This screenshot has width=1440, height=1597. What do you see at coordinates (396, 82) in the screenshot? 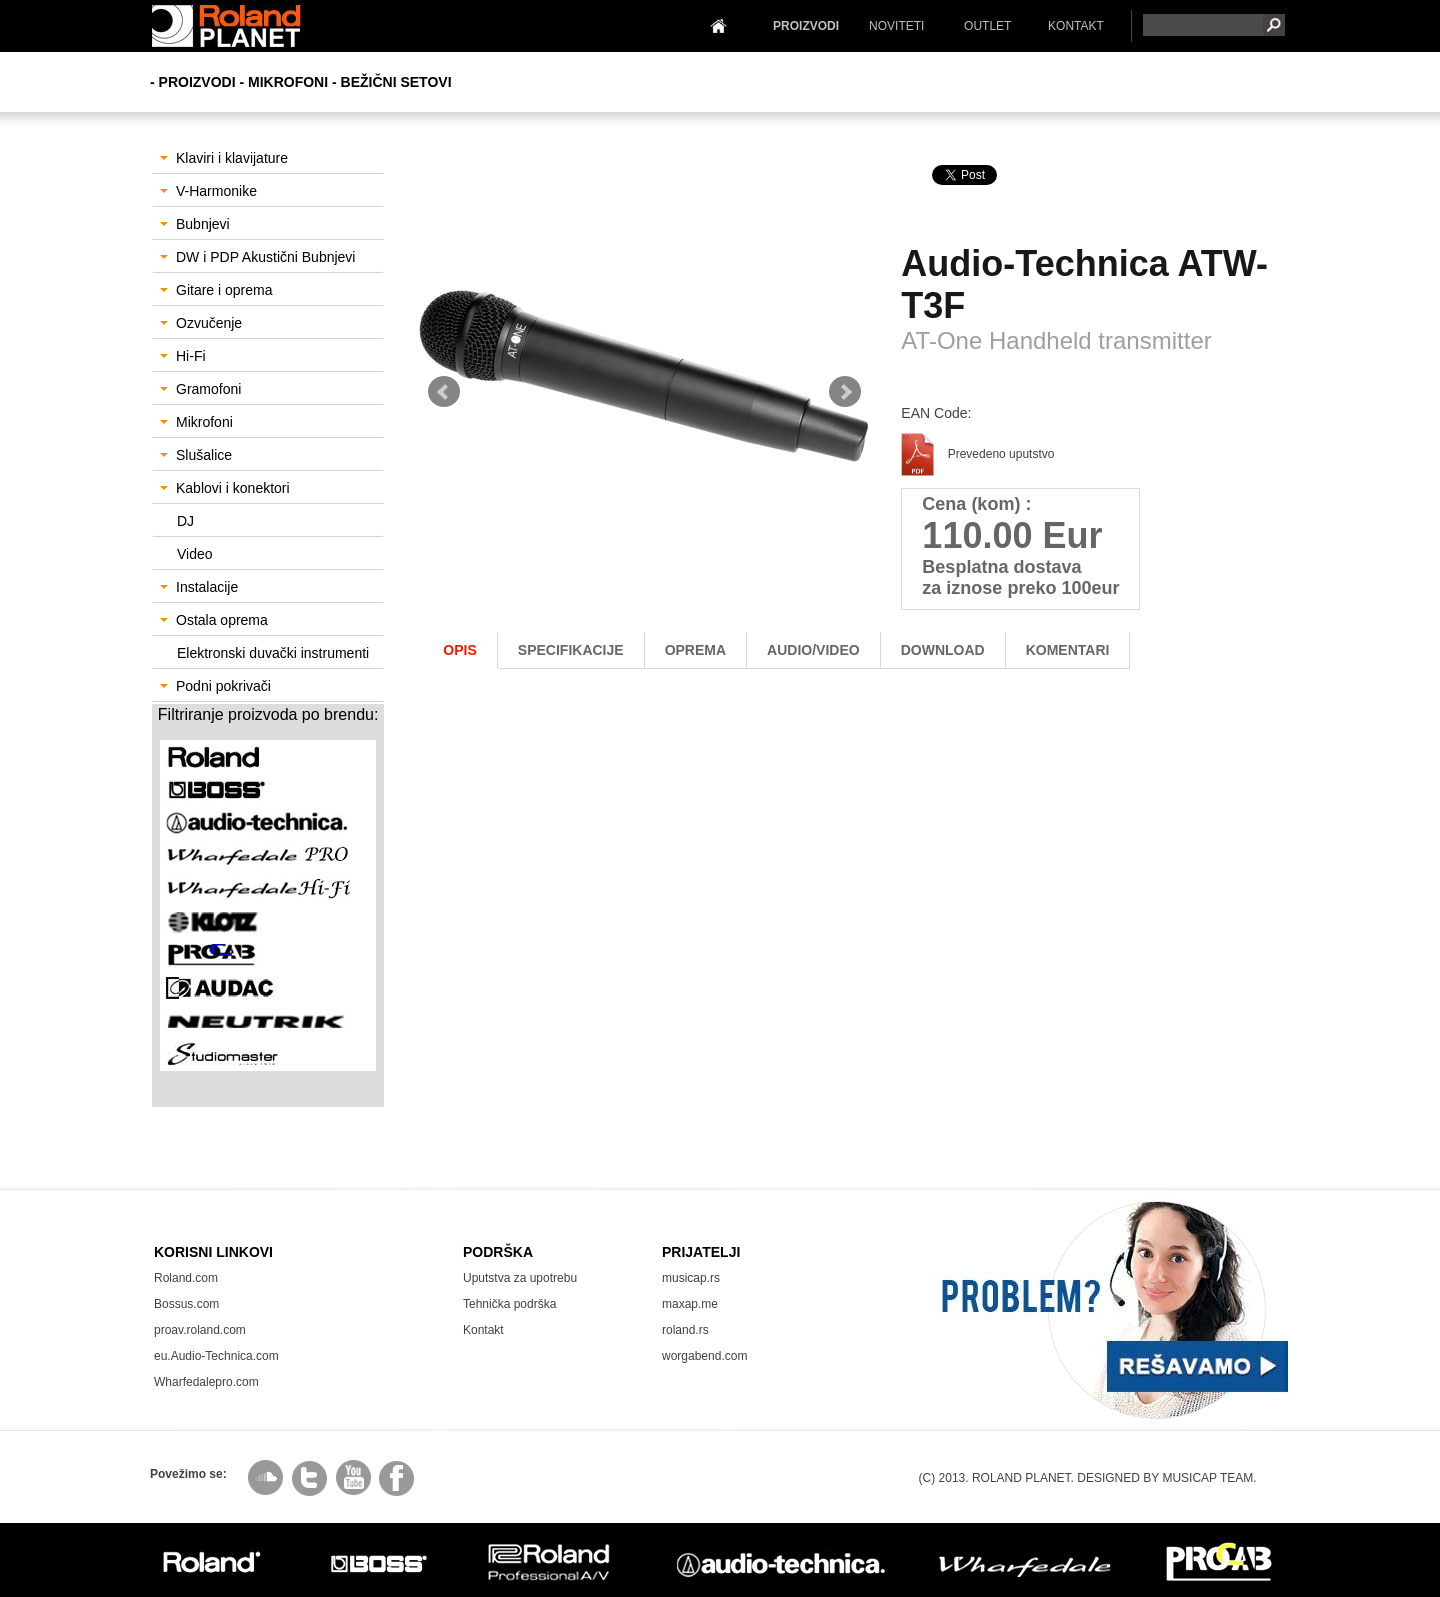
I see `Bežični setovi` at bounding box center [396, 82].